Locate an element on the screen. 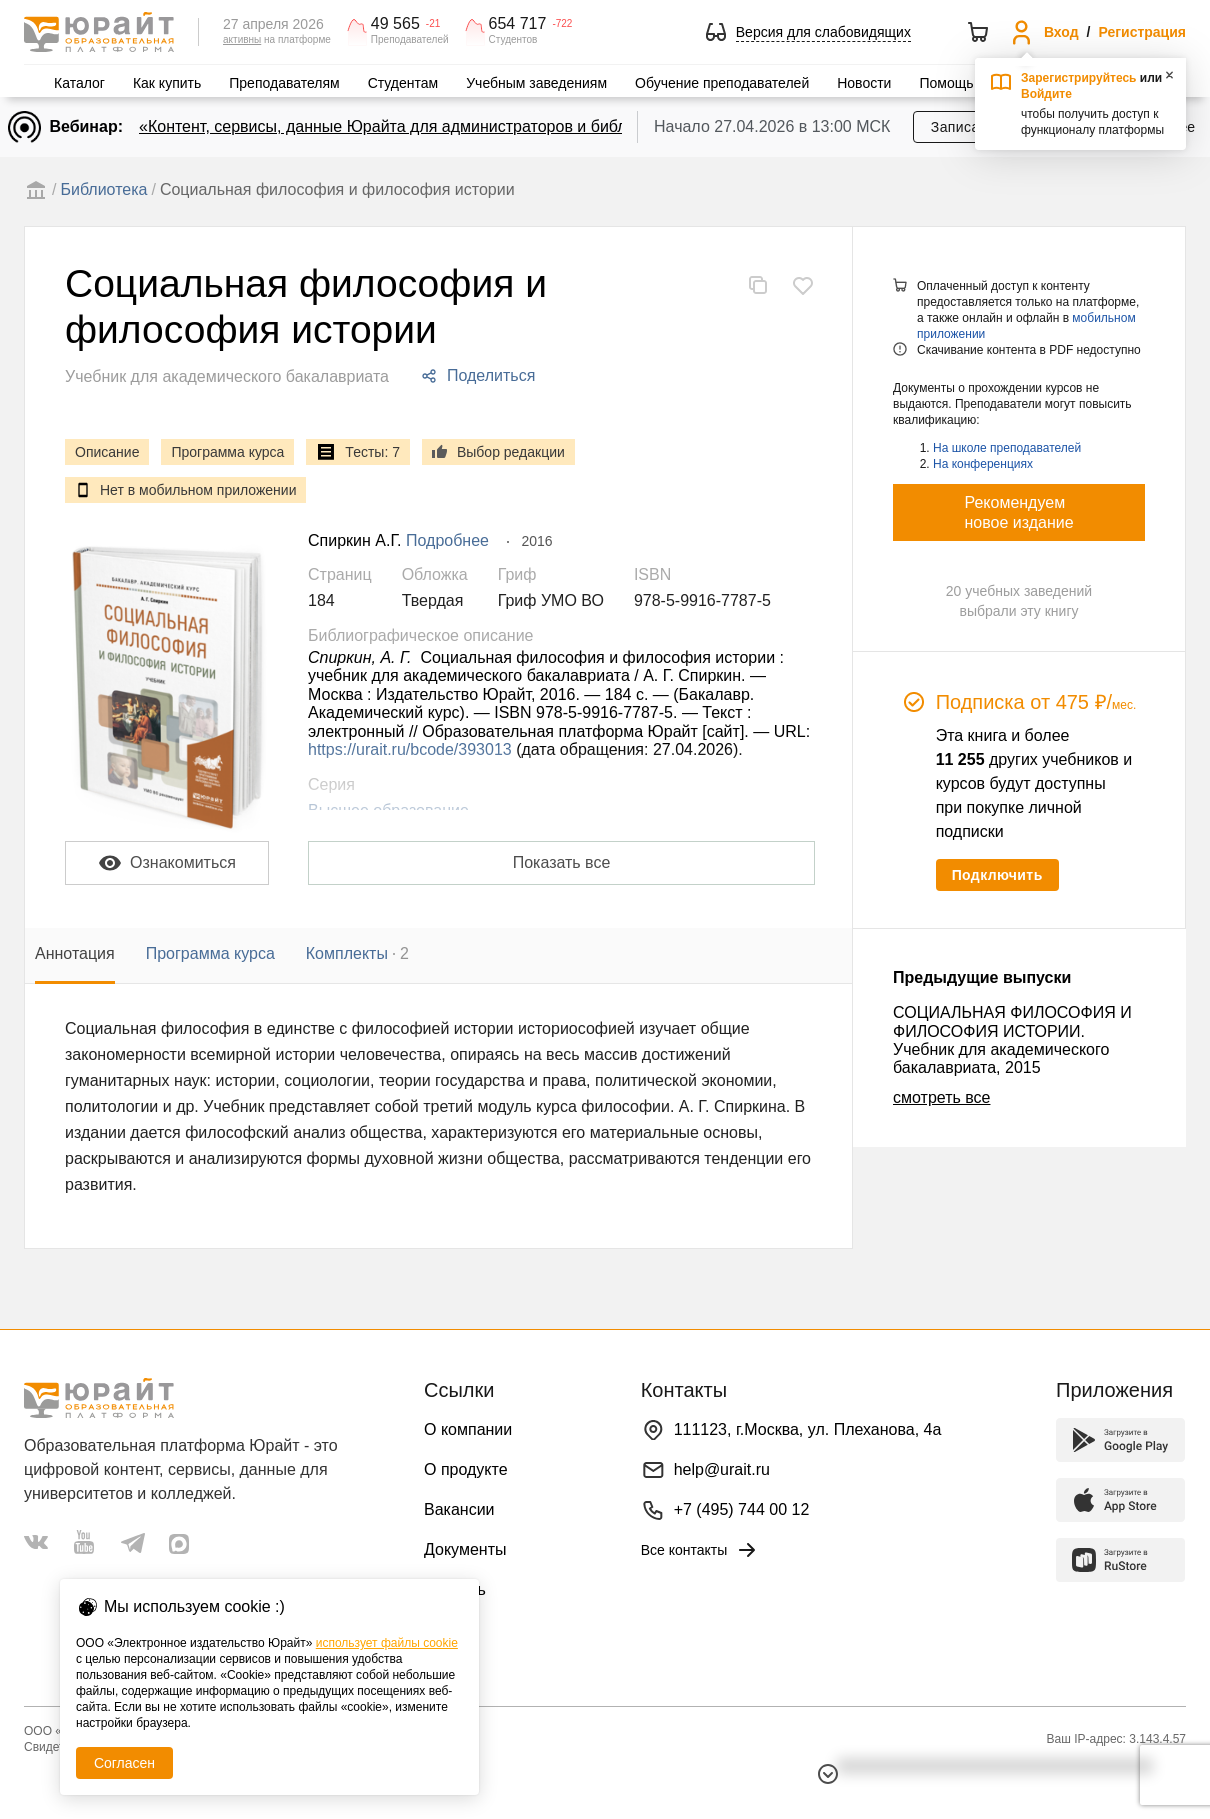  Подробнее is located at coordinates (447, 540).